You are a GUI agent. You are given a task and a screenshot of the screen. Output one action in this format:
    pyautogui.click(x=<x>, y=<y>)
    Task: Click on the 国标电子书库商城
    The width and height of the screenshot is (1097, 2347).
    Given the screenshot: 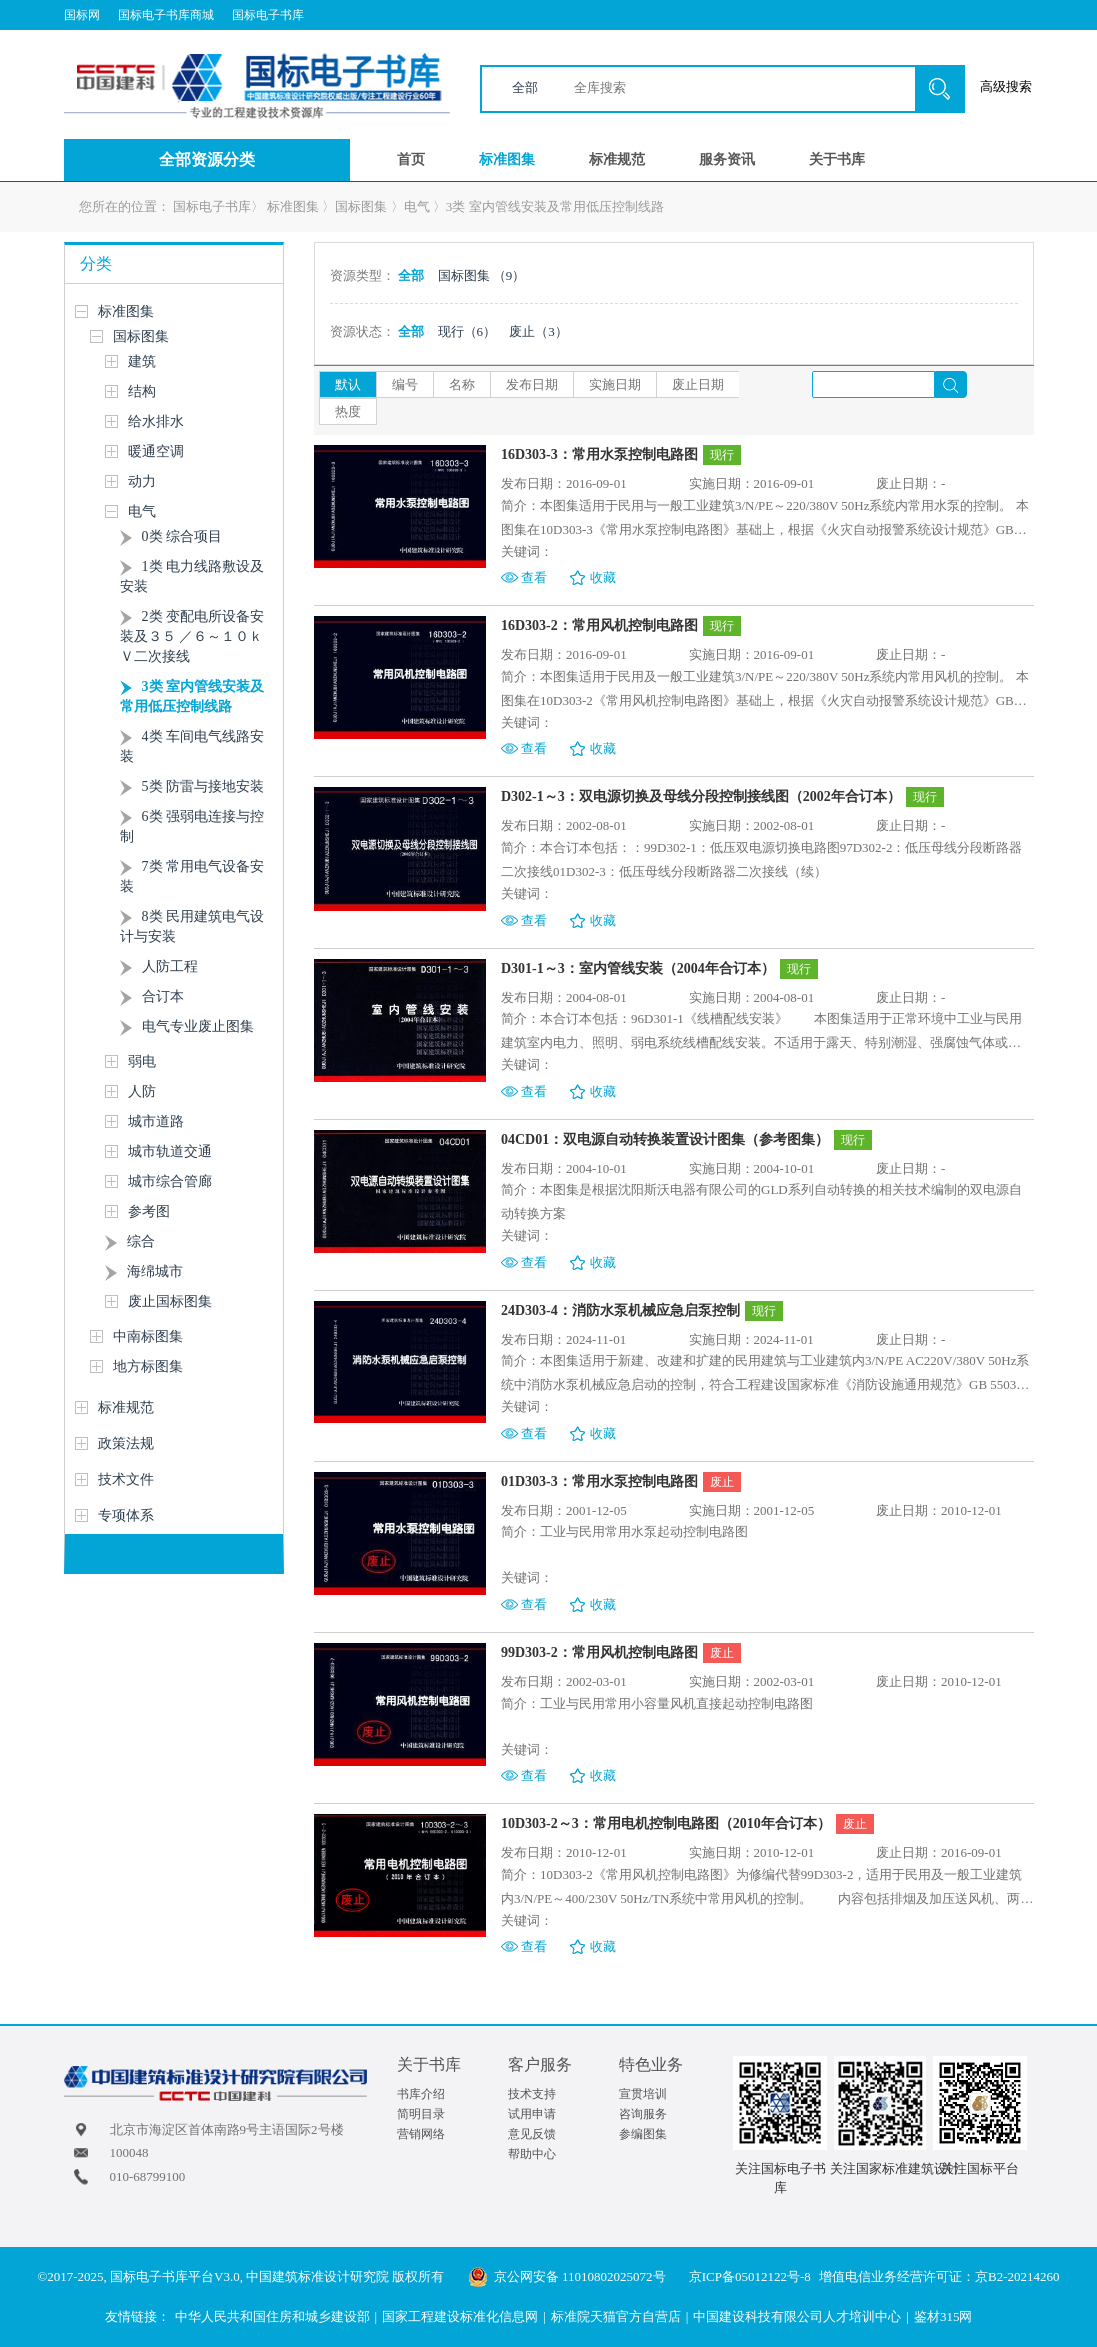 What is the action you would take?
    pyautogui.click(x=166, y=15)
    